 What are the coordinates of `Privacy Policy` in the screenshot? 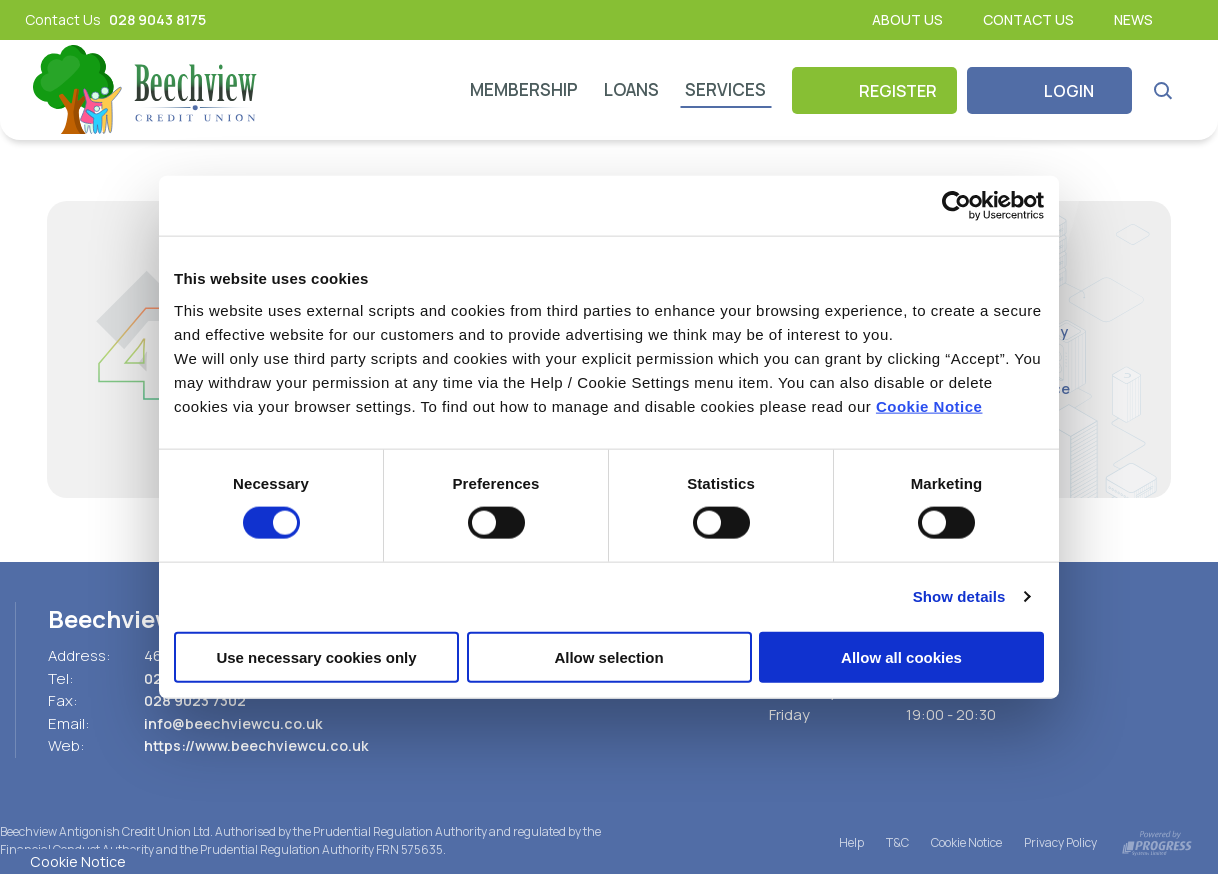 It's located at (1060, 842).